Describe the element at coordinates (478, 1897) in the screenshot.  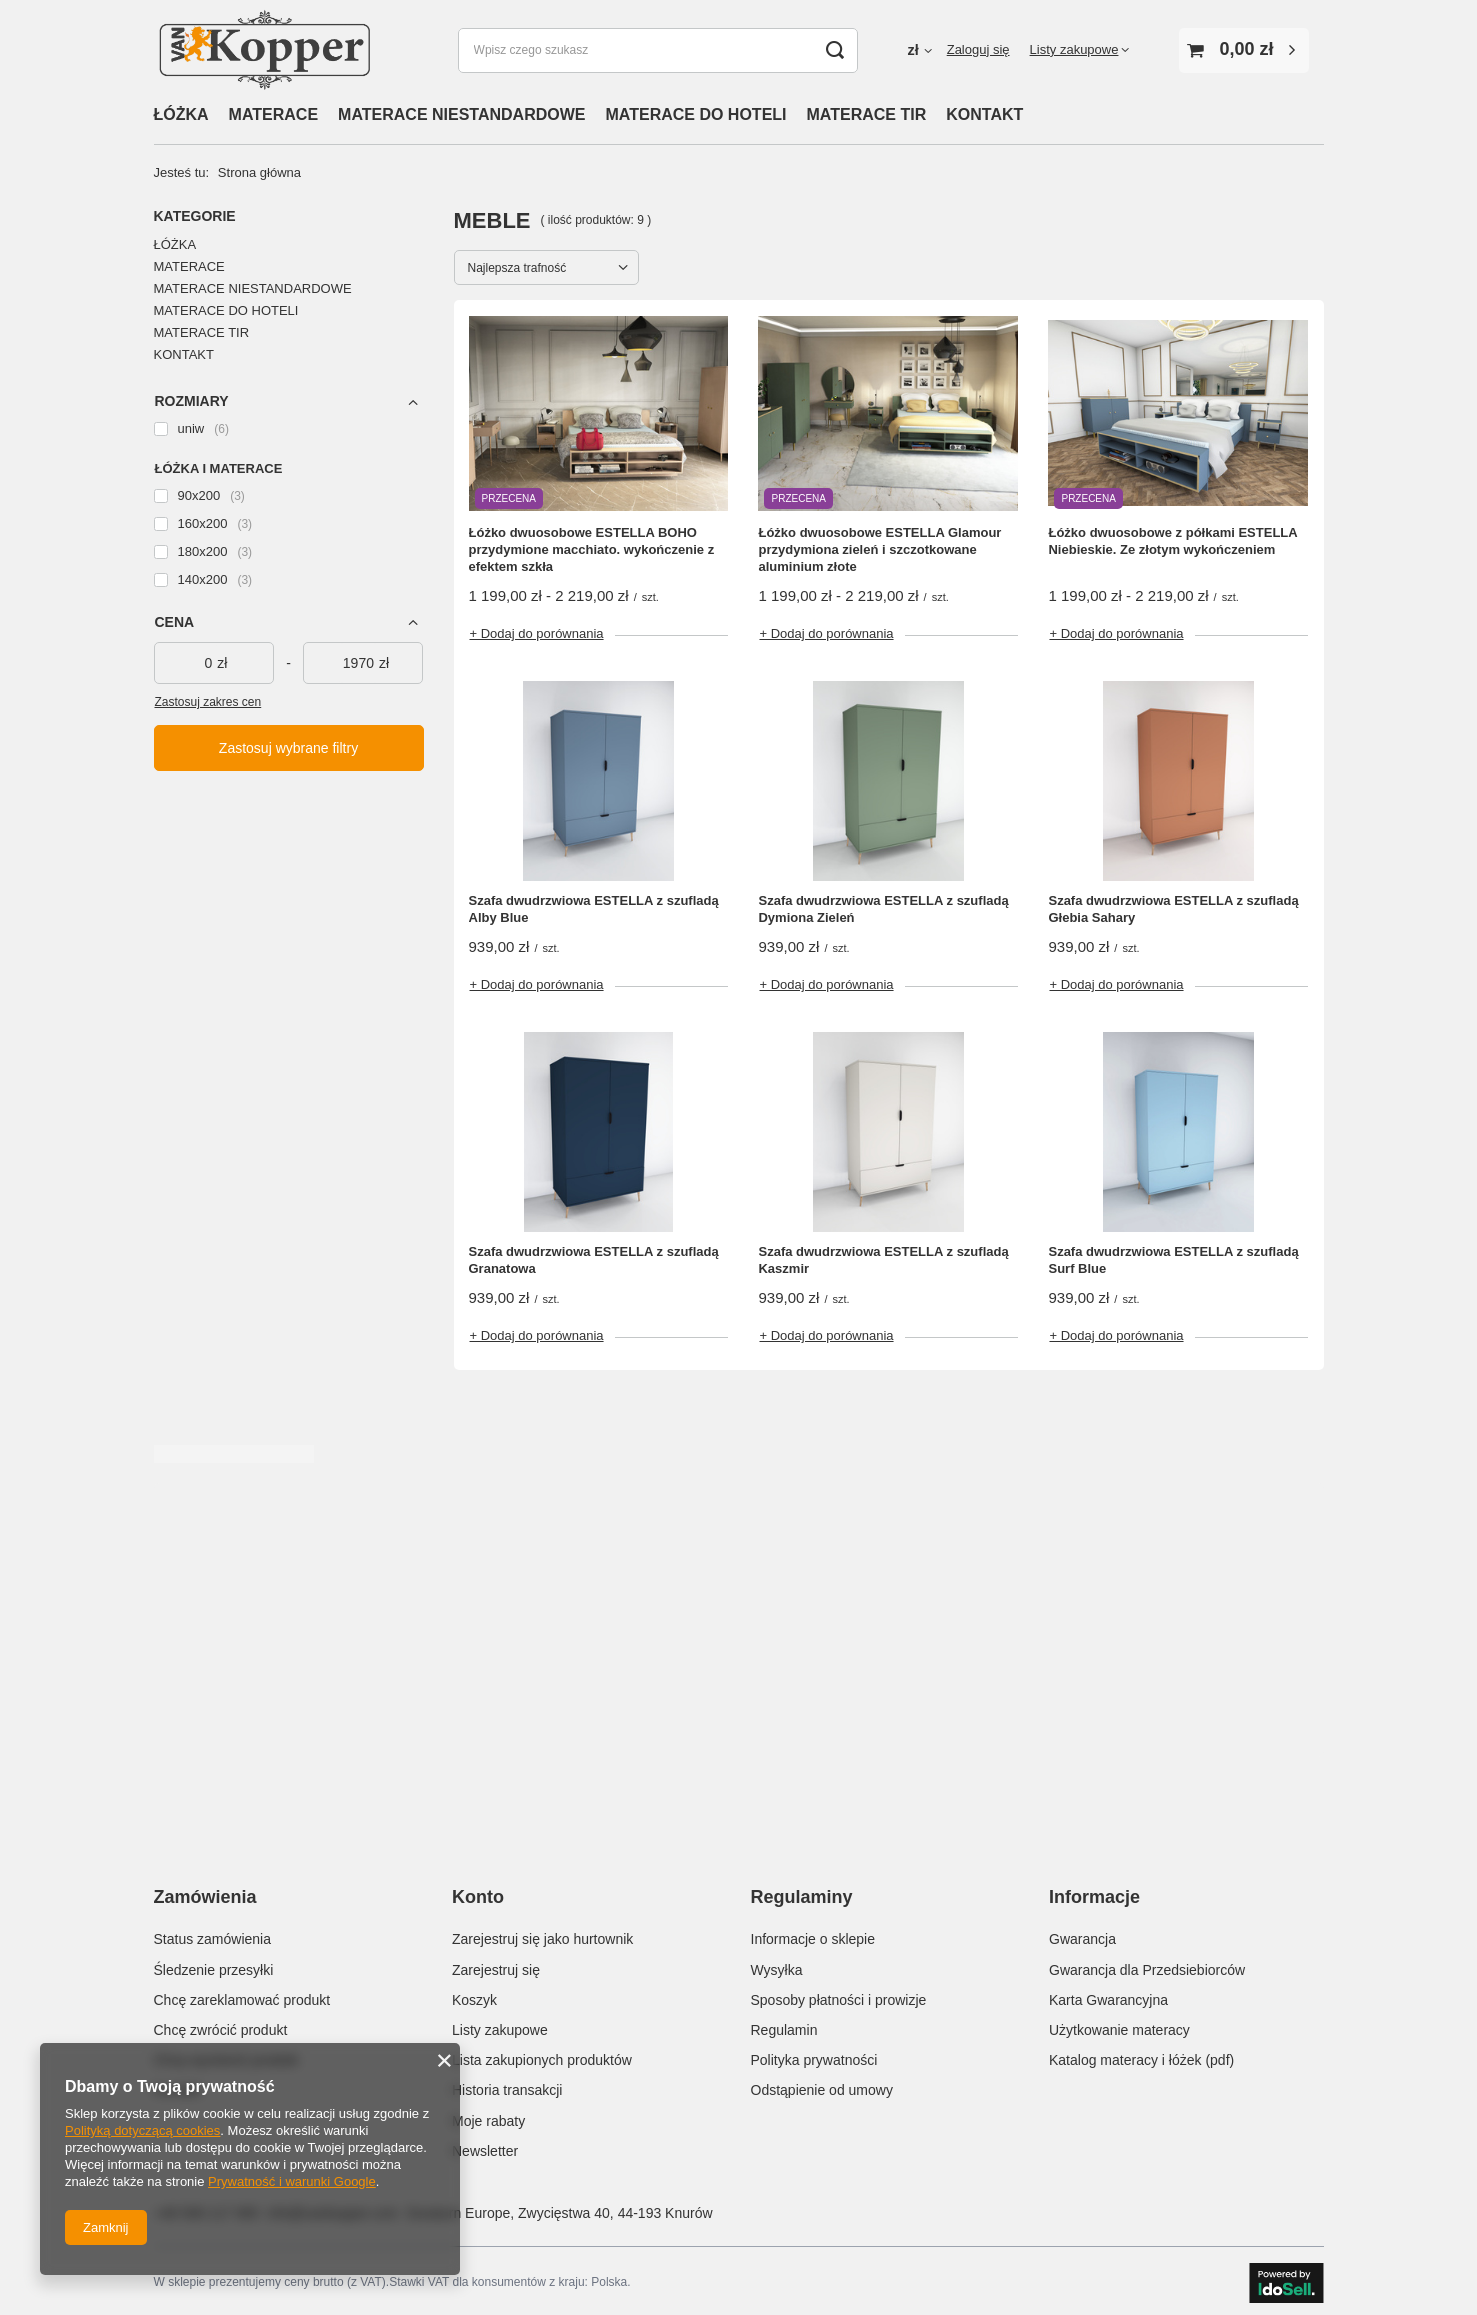
I see `Konto` at that location.